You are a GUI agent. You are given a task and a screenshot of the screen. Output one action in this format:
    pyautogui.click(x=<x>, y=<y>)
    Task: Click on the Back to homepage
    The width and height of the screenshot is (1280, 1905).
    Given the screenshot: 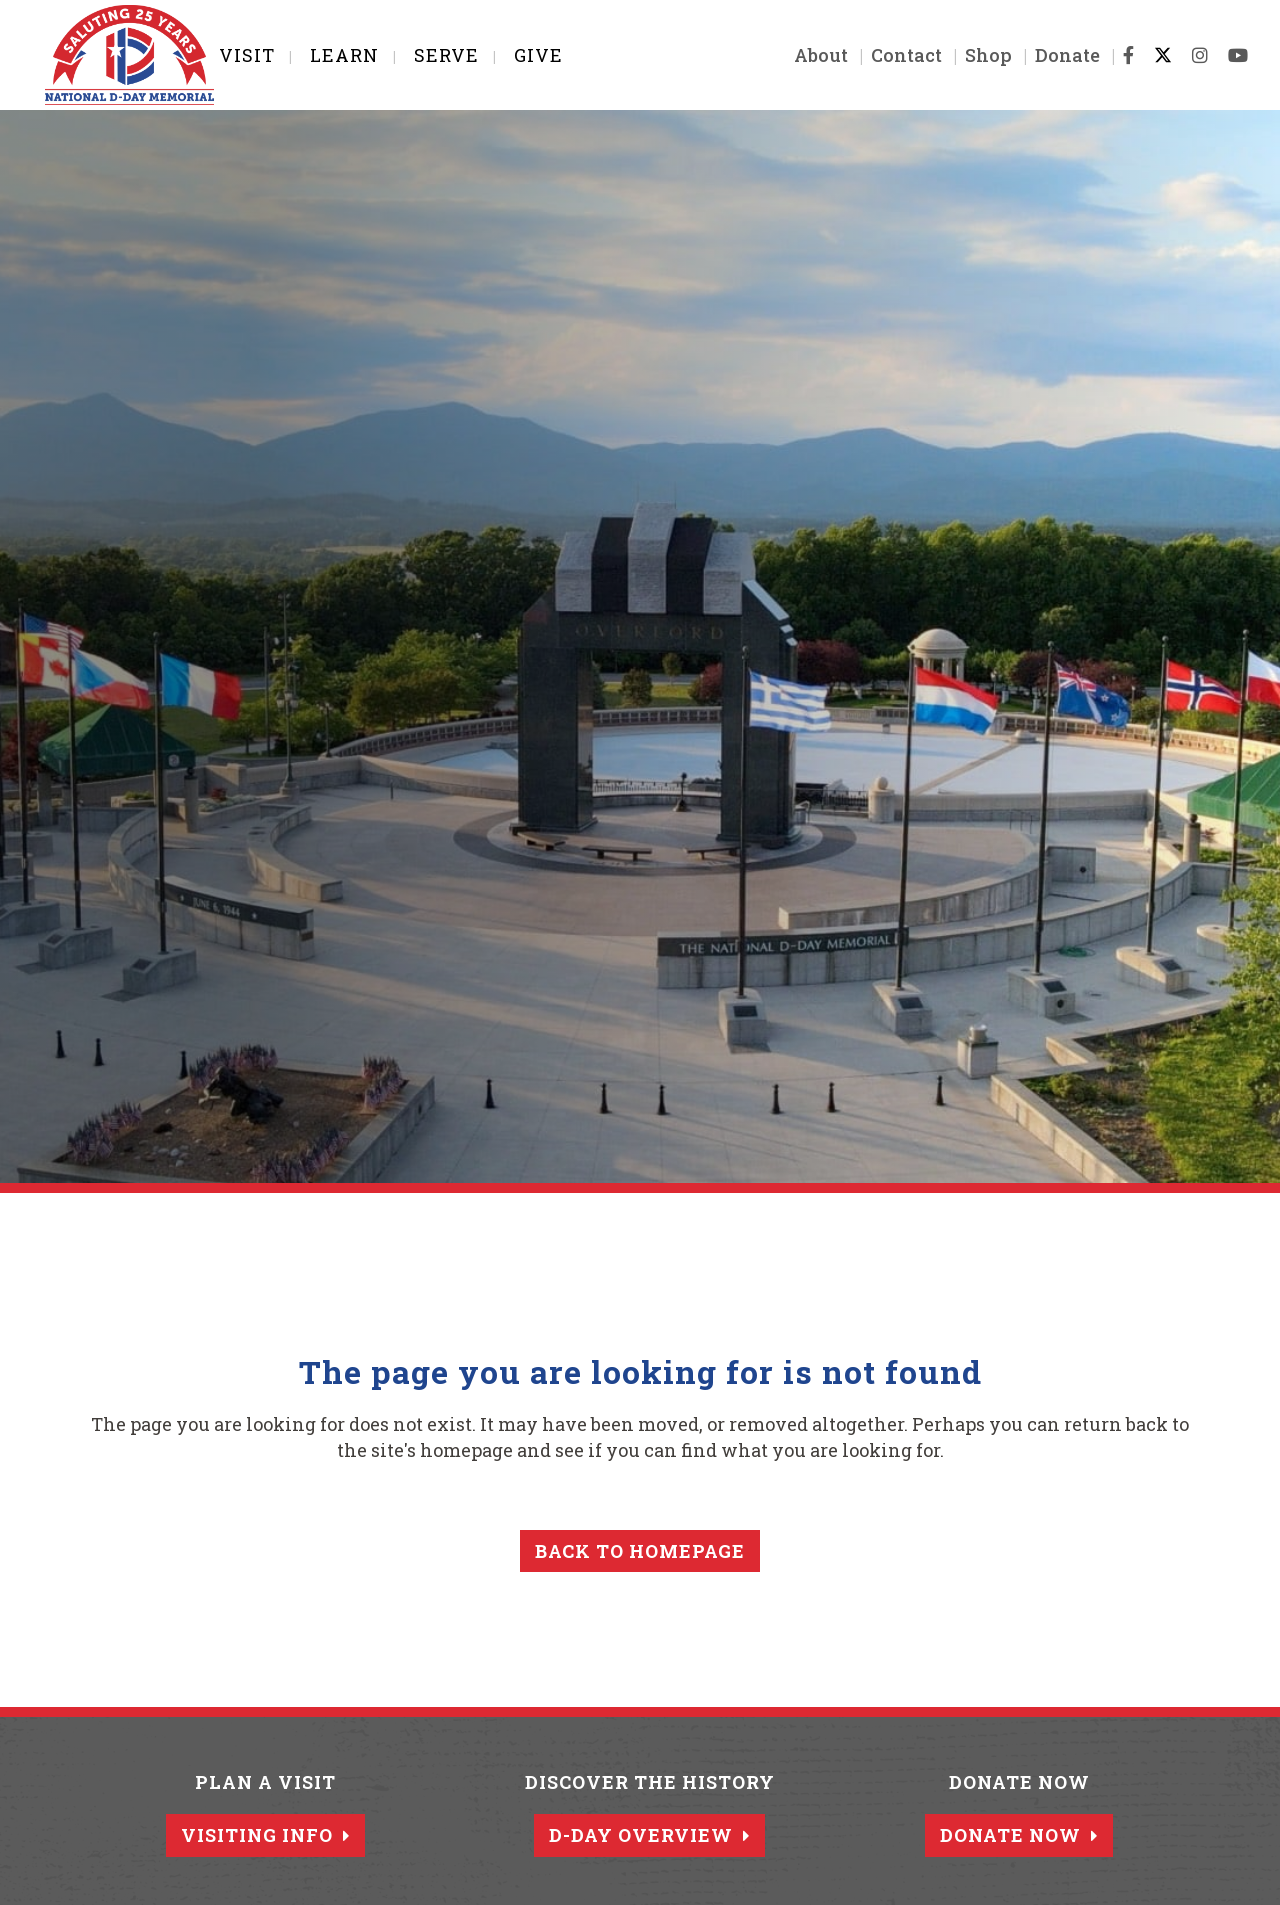 What is the action you would take?
    pyautogui.click(x=640, y=1551)
    